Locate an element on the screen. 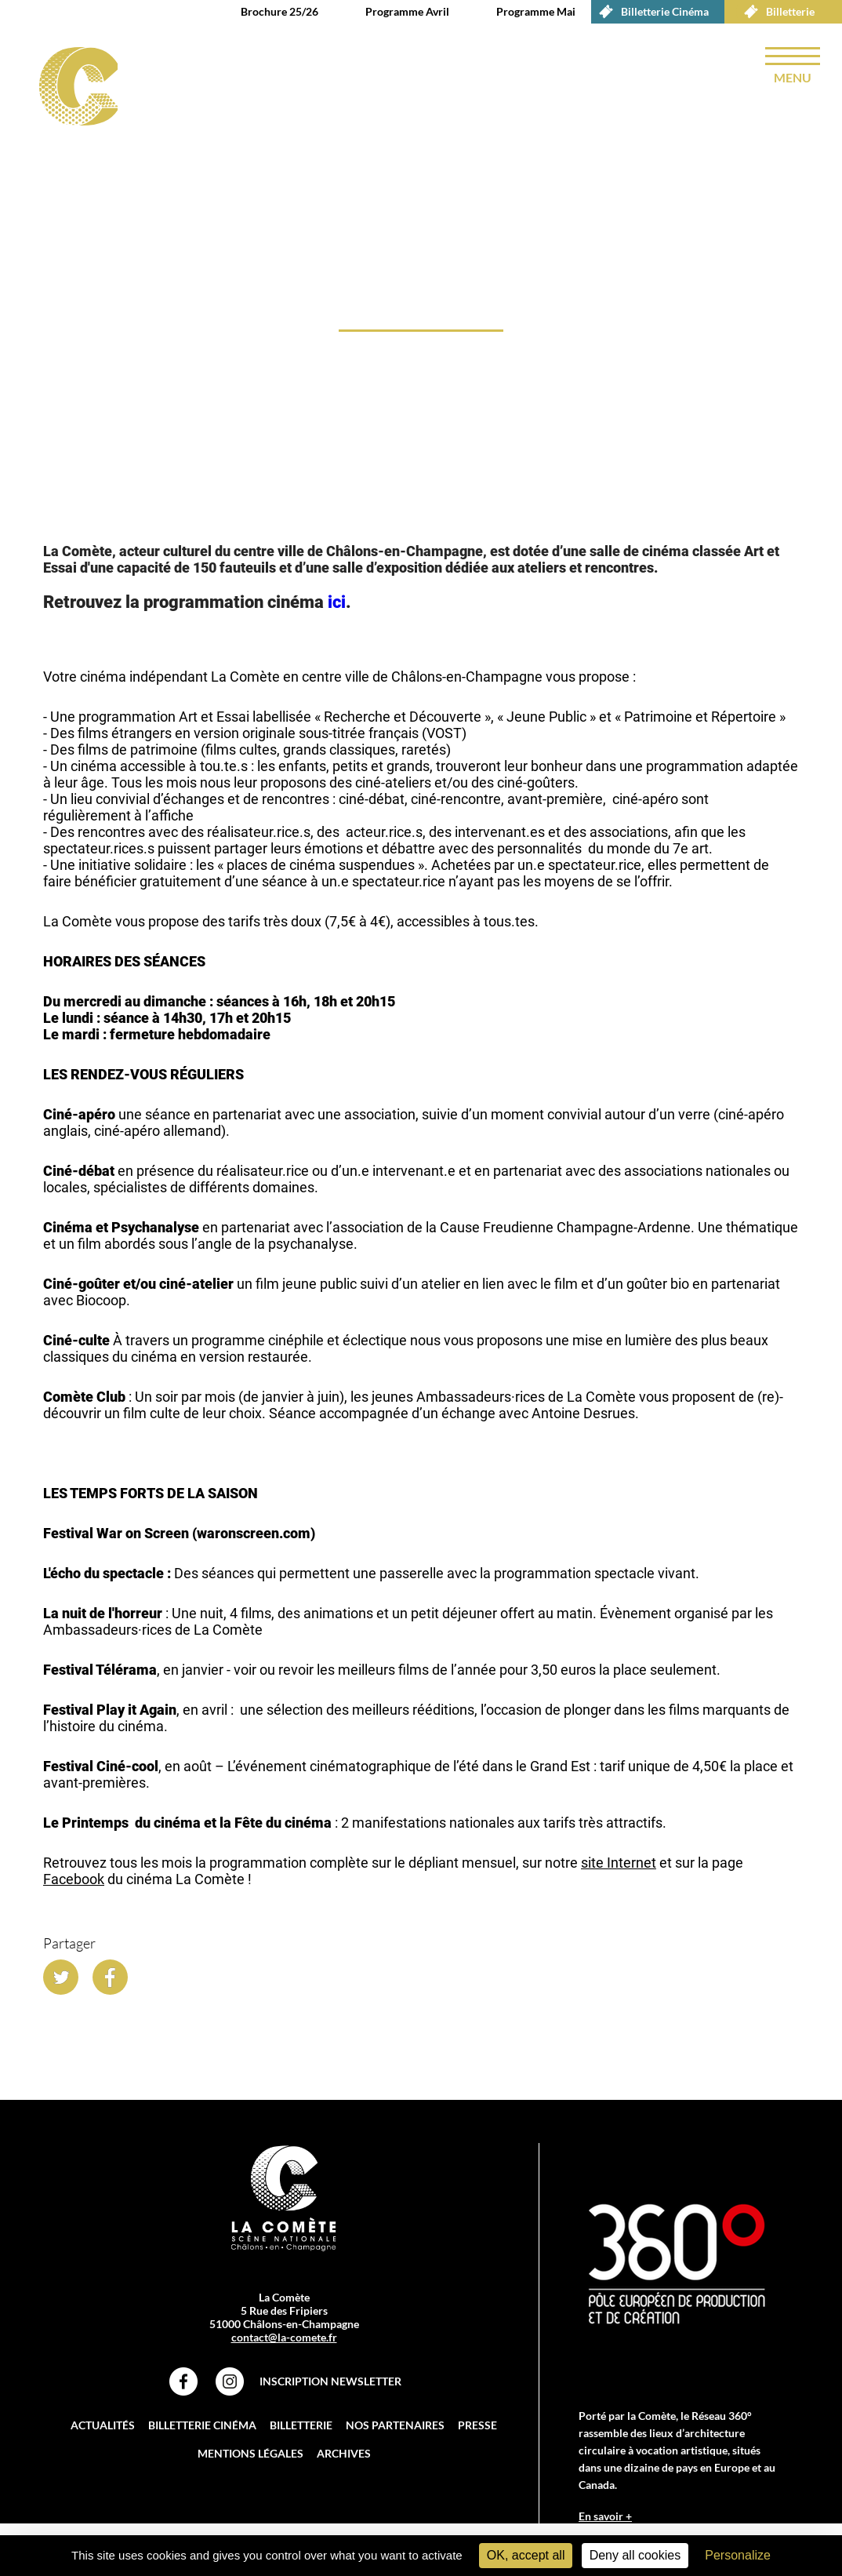 The width and height of the screenshot is (842, 2576). Deny all cookies [Cookies : Deny all cookies] is located at coordinates (635, 2555).